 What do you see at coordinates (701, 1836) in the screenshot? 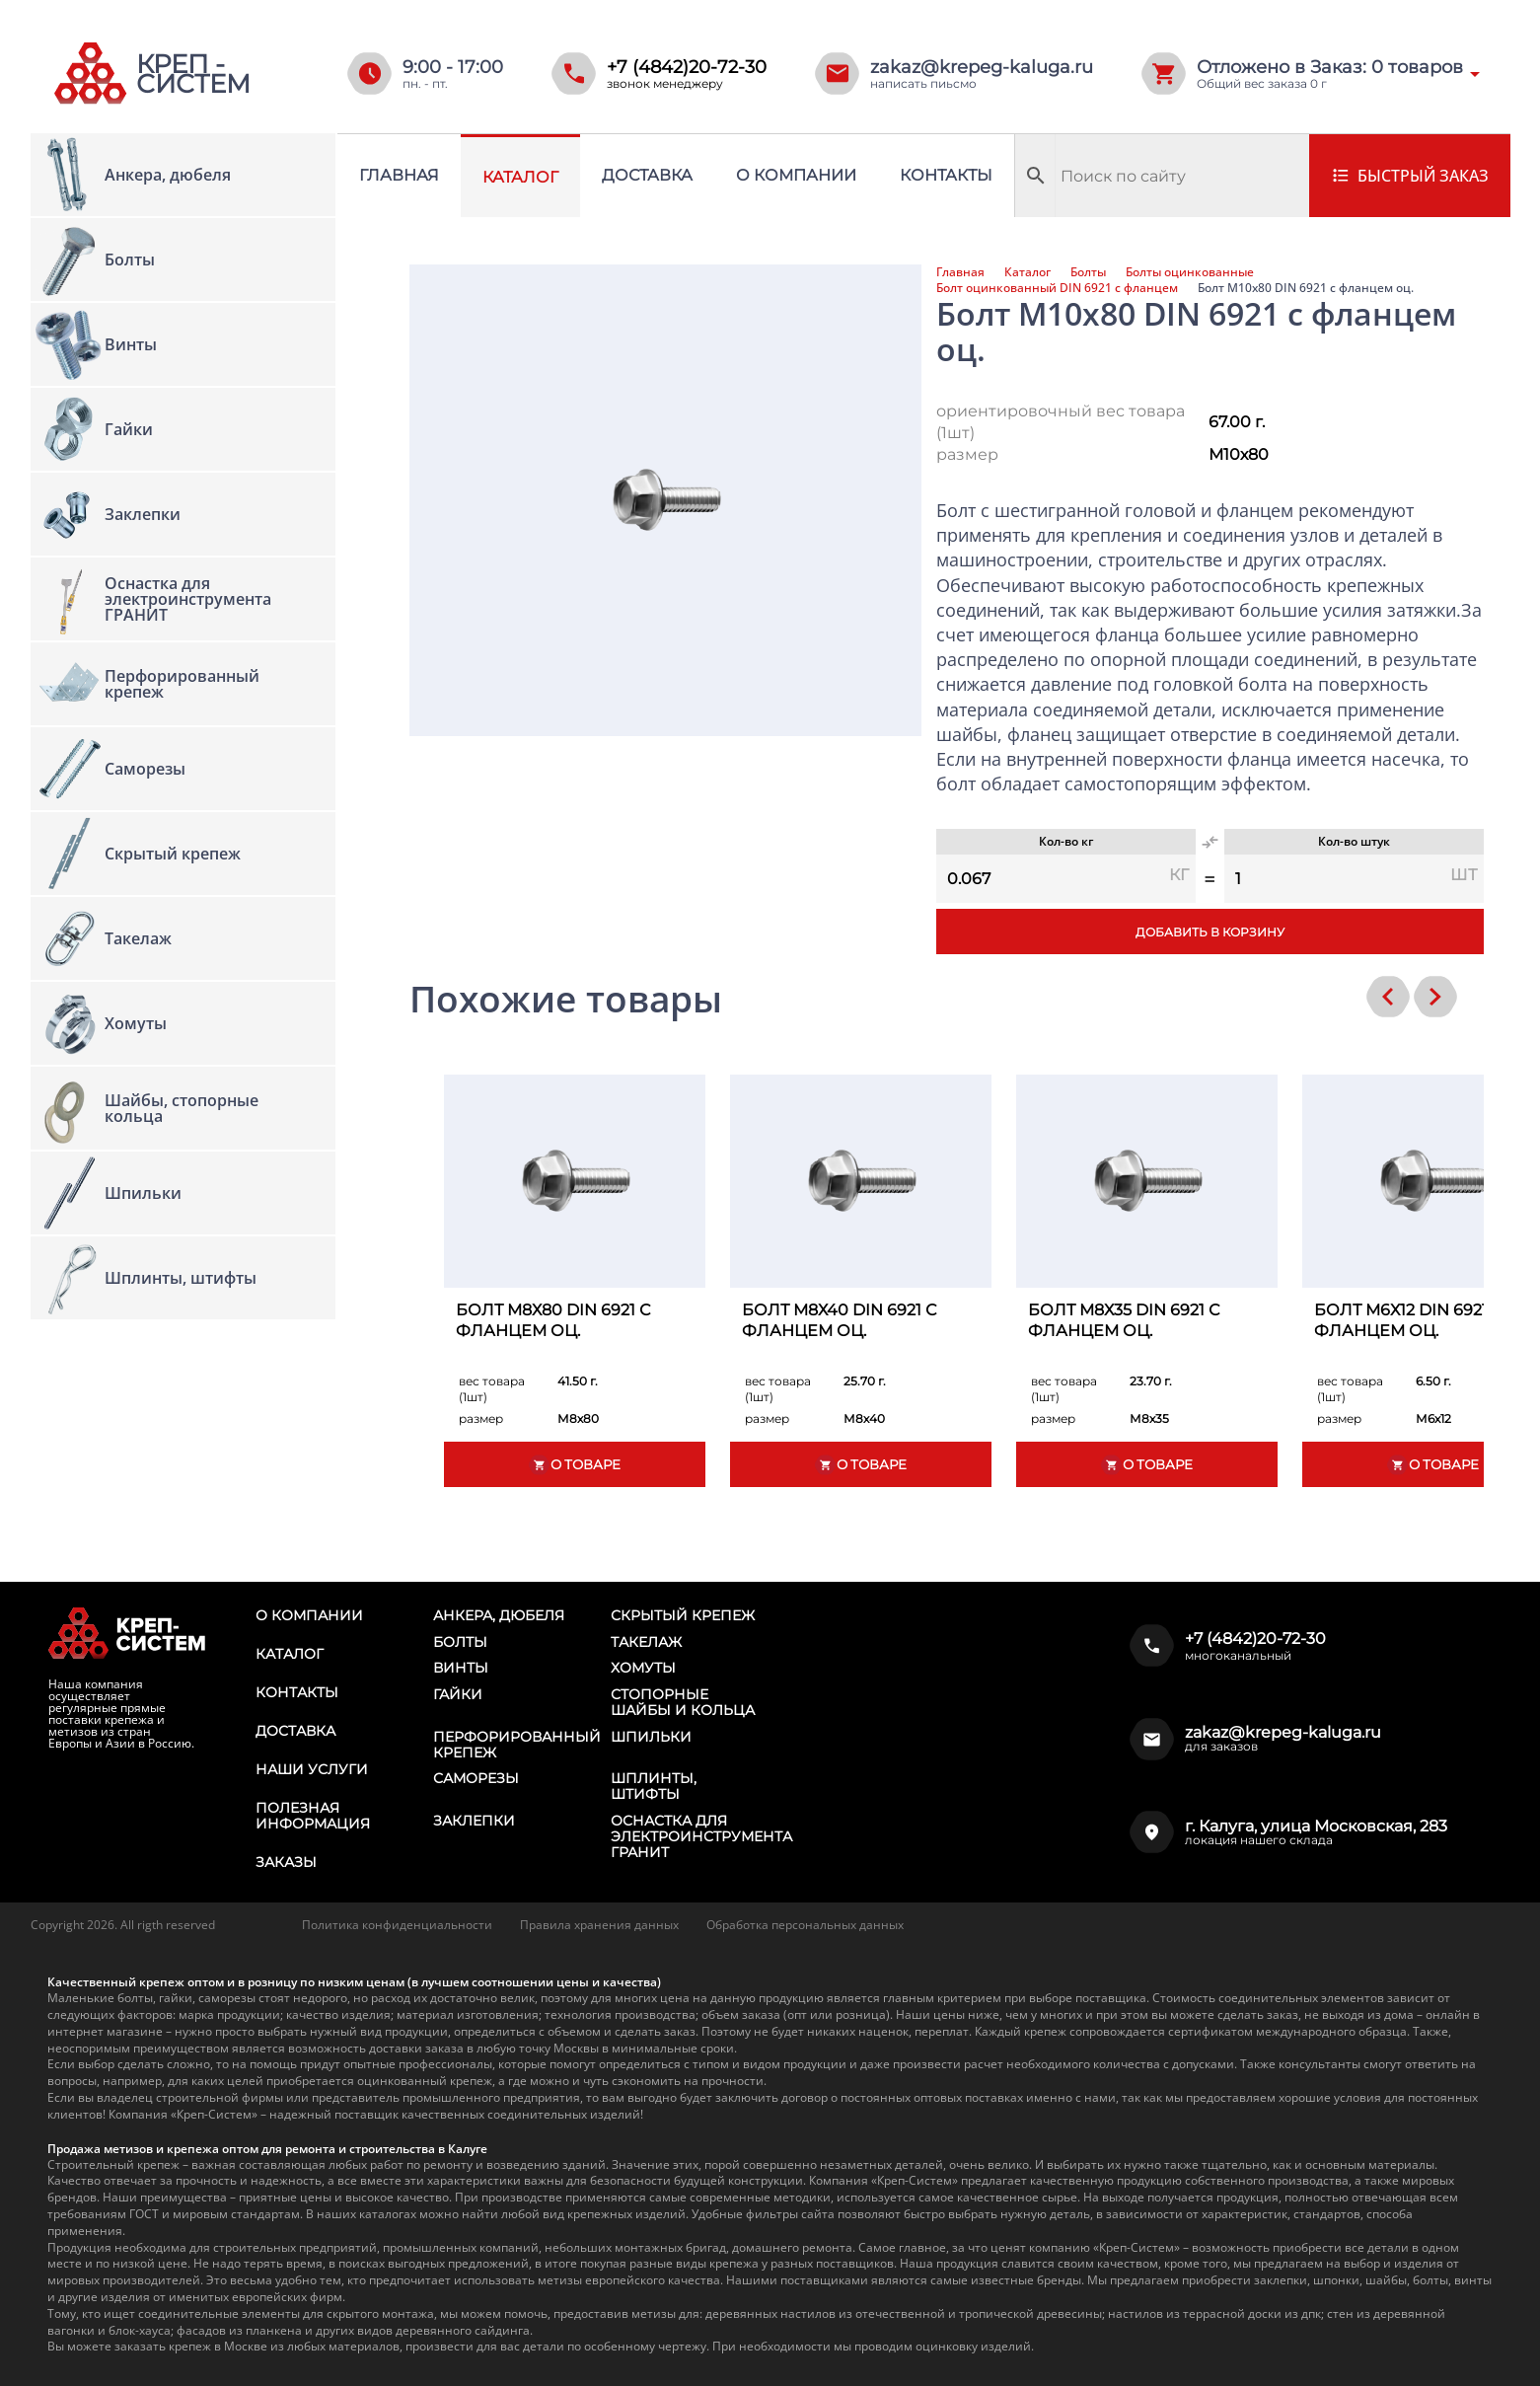
I see `Оснастка для электроинструмента ГРАНИТ` at bounding box center [701, 1836].